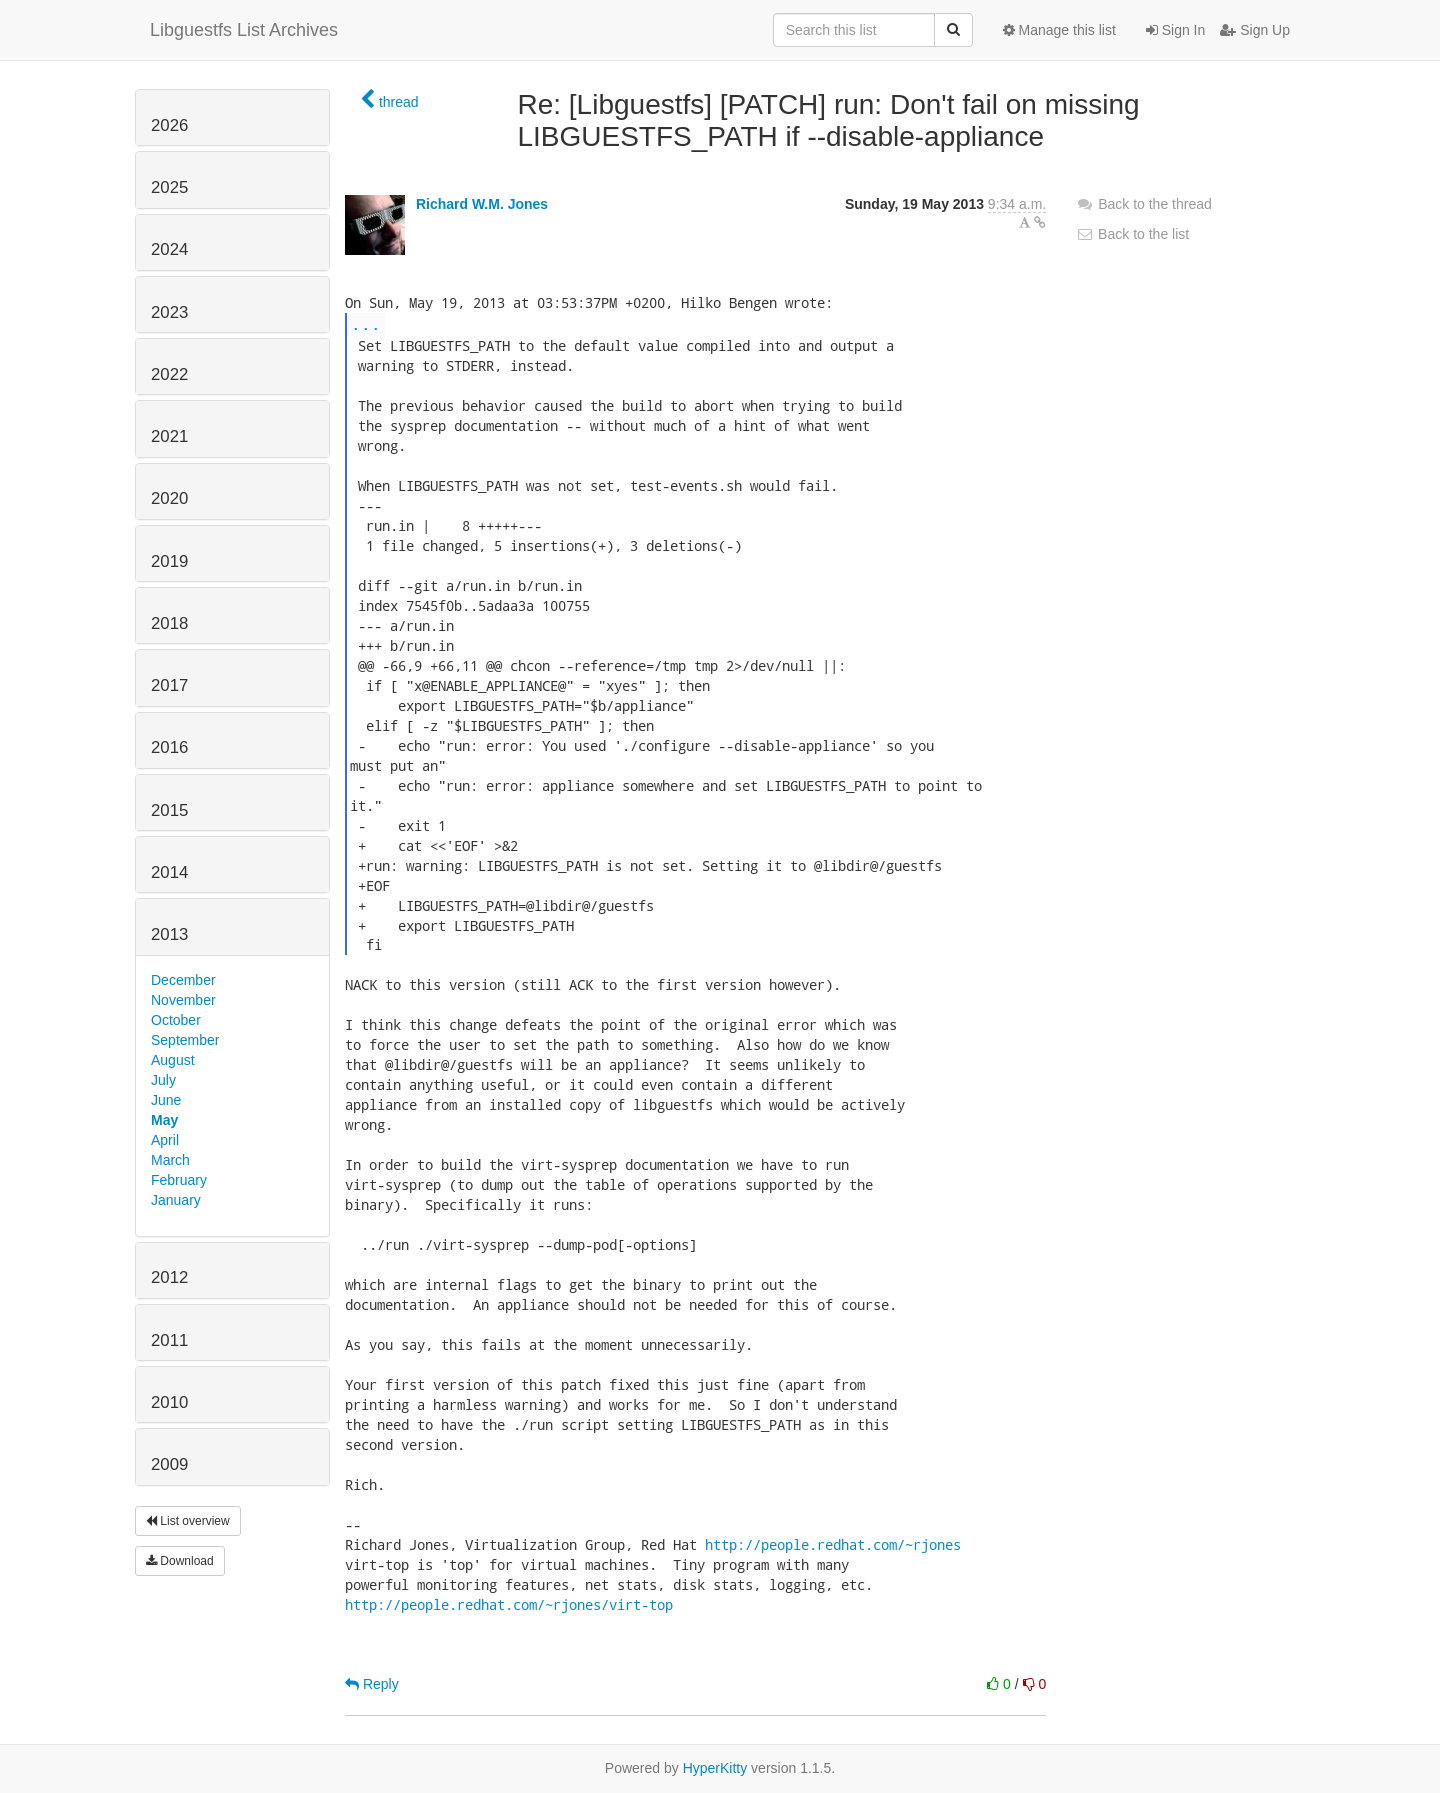  Describe the element at coordinates (185, 1040) in the screenshot. I see `September` at that location.